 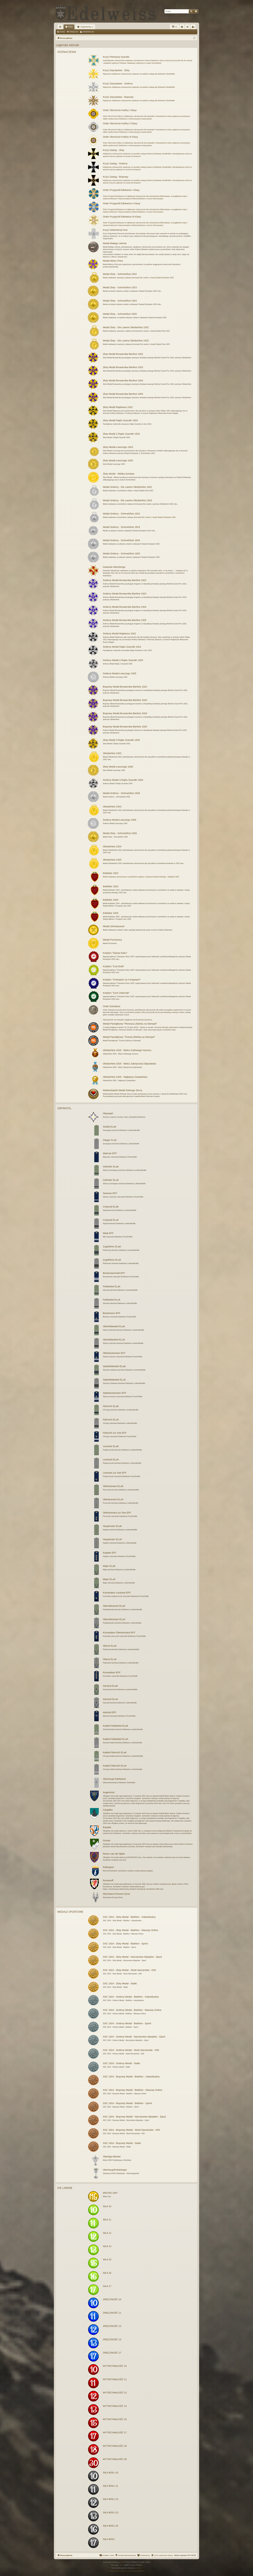 I want to click on Zaloguj się, so click(x=73, y=32).